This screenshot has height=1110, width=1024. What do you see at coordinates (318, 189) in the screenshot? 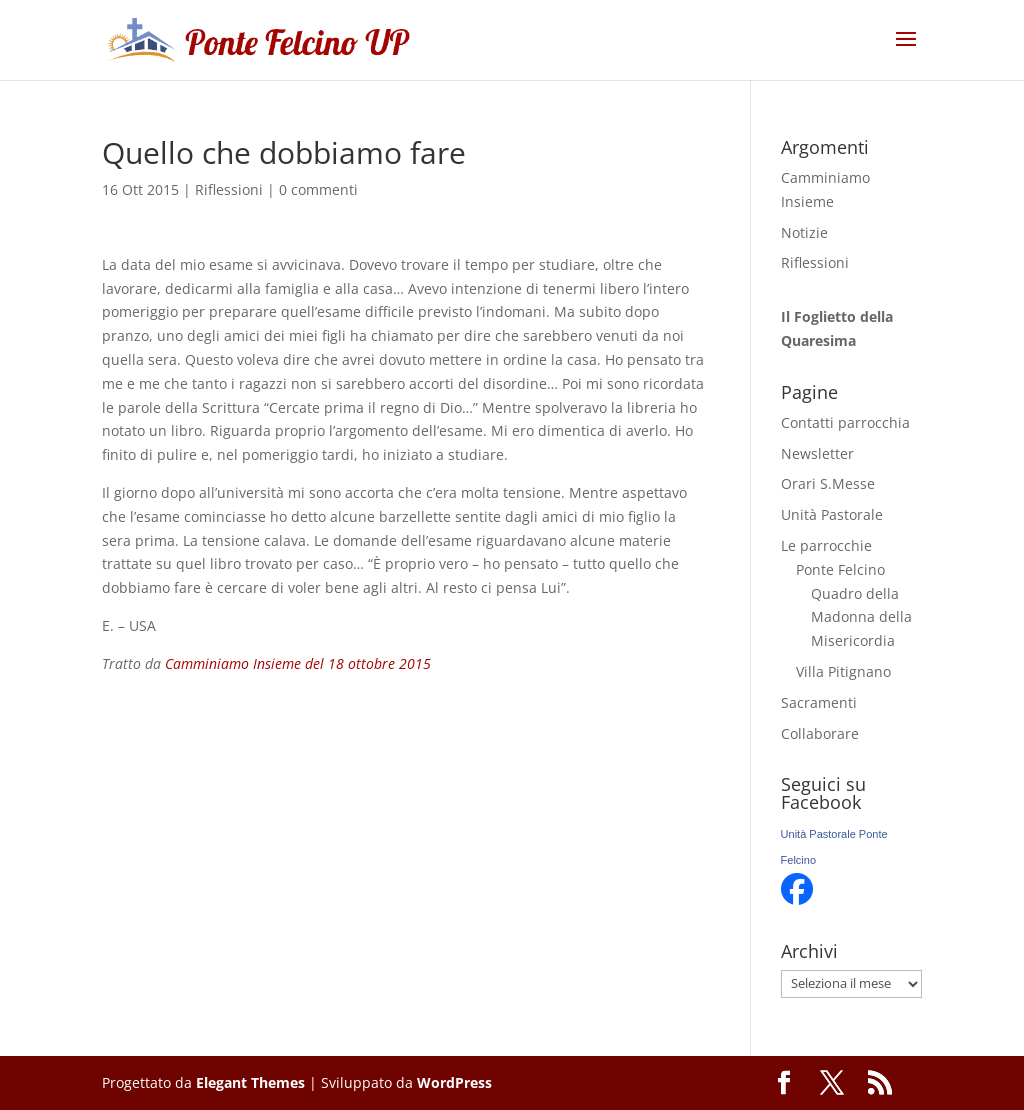
I see `0 commenti` at bounding box center [318, 189].